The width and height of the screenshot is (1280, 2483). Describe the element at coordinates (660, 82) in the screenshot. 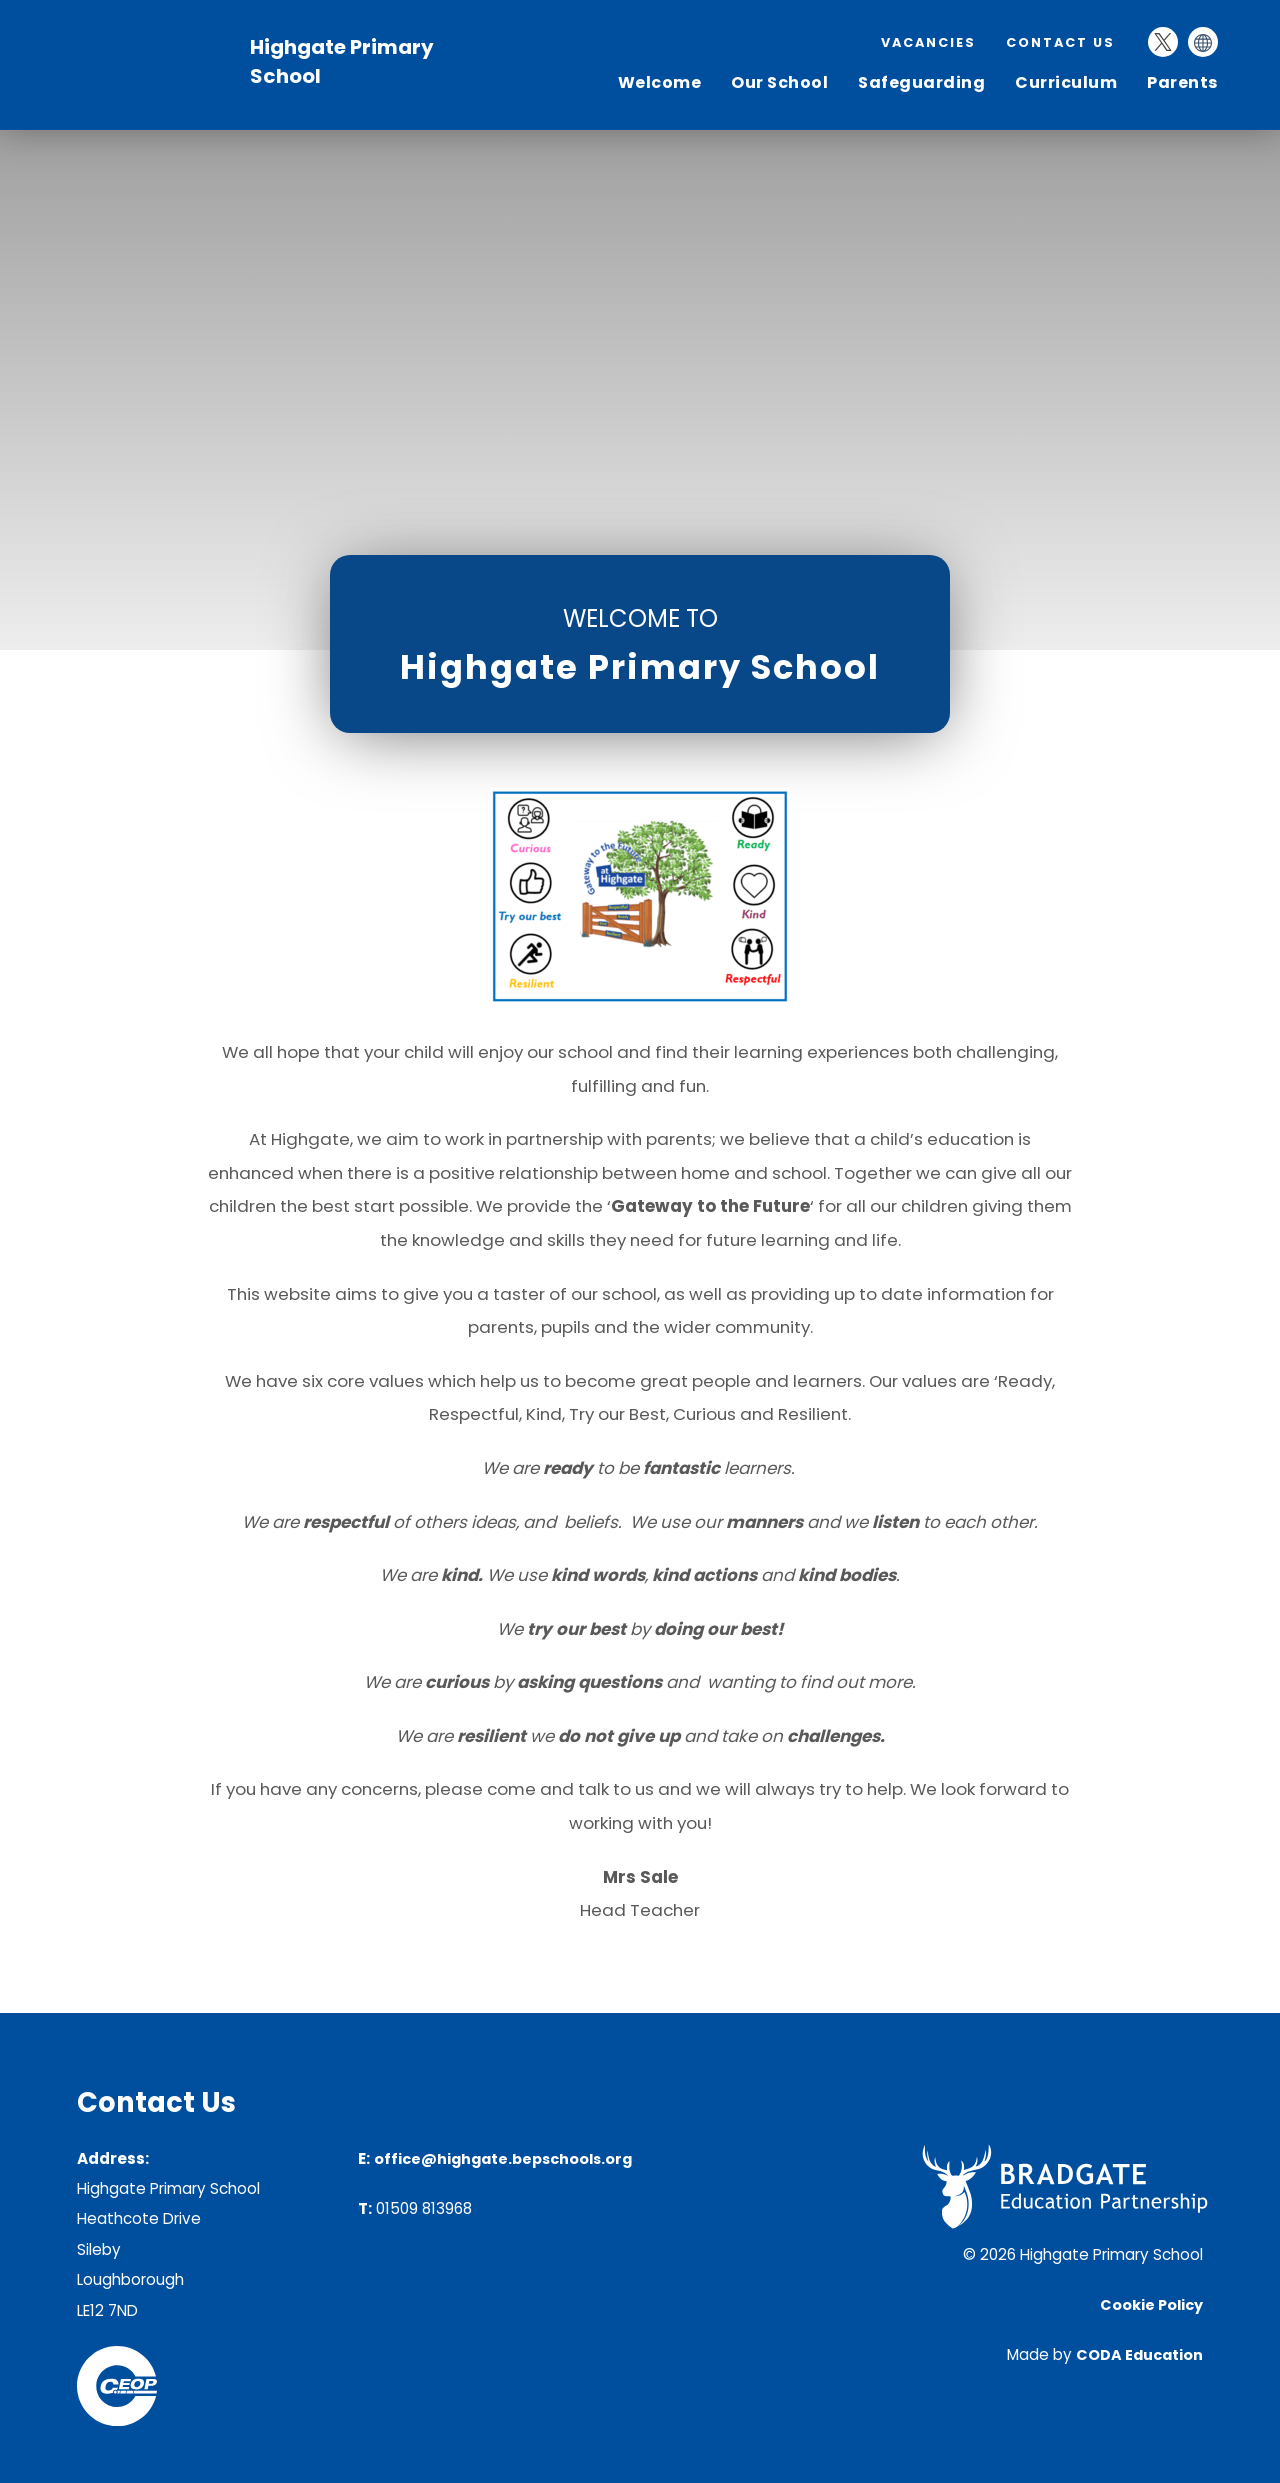

I see `Welcome` at that location.